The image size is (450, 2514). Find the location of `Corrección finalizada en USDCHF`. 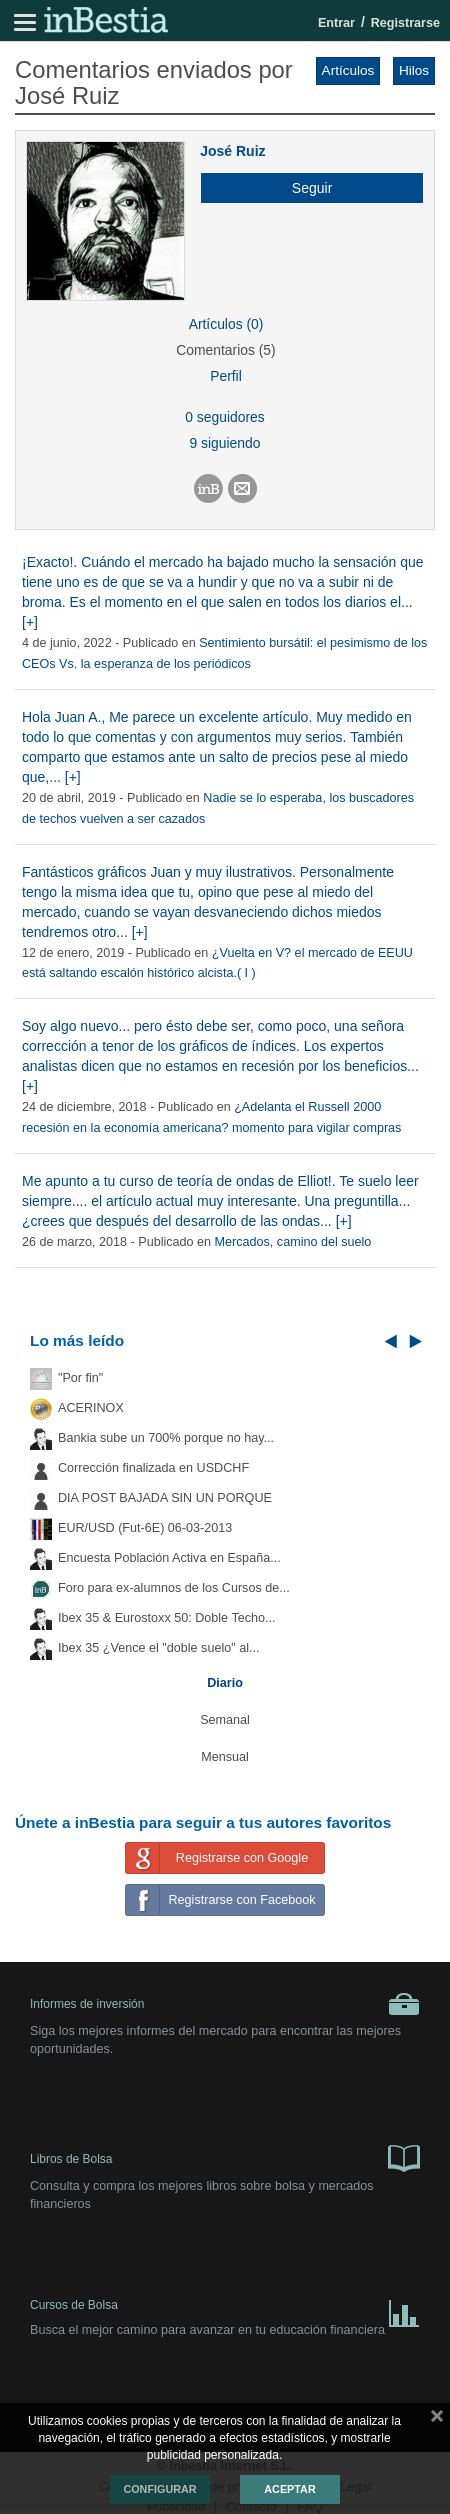

Corrección finalizada en USDCHF is located at coordinates (153, 1468).